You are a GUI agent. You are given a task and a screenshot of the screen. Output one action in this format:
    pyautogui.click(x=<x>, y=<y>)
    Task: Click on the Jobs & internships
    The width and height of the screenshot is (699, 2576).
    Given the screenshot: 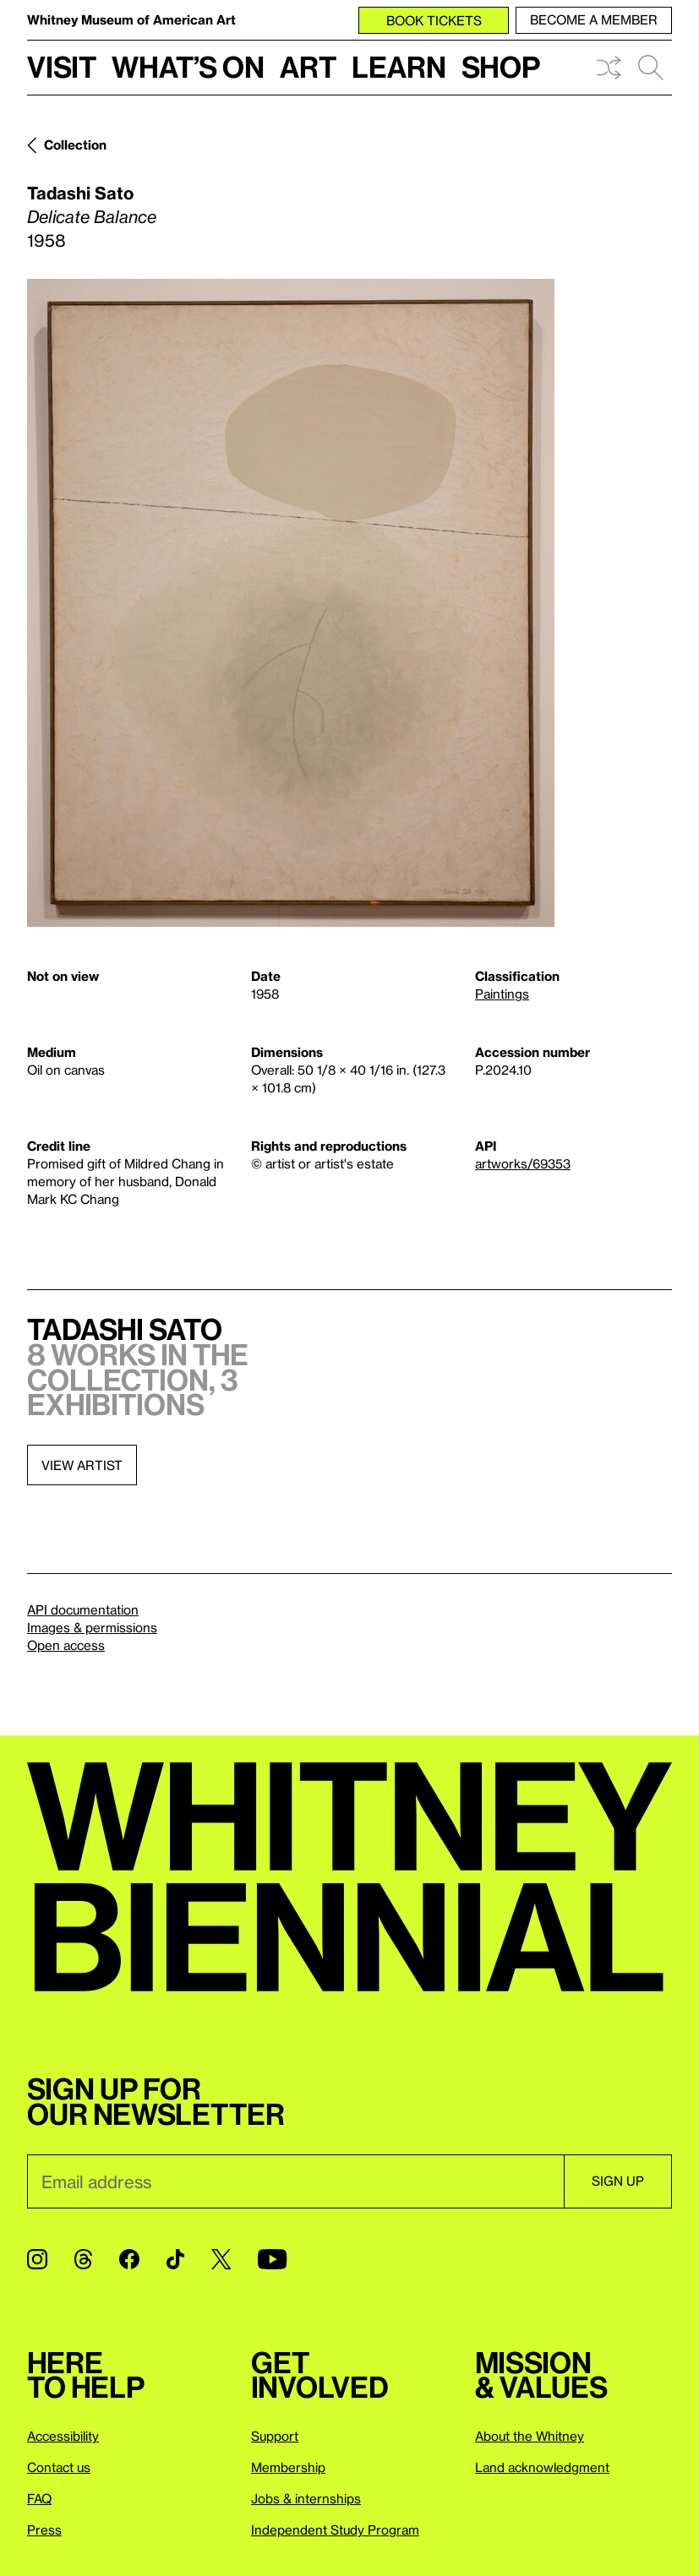 What is the action you would take?
    pyautogui.click(x=306, y=2498)
    